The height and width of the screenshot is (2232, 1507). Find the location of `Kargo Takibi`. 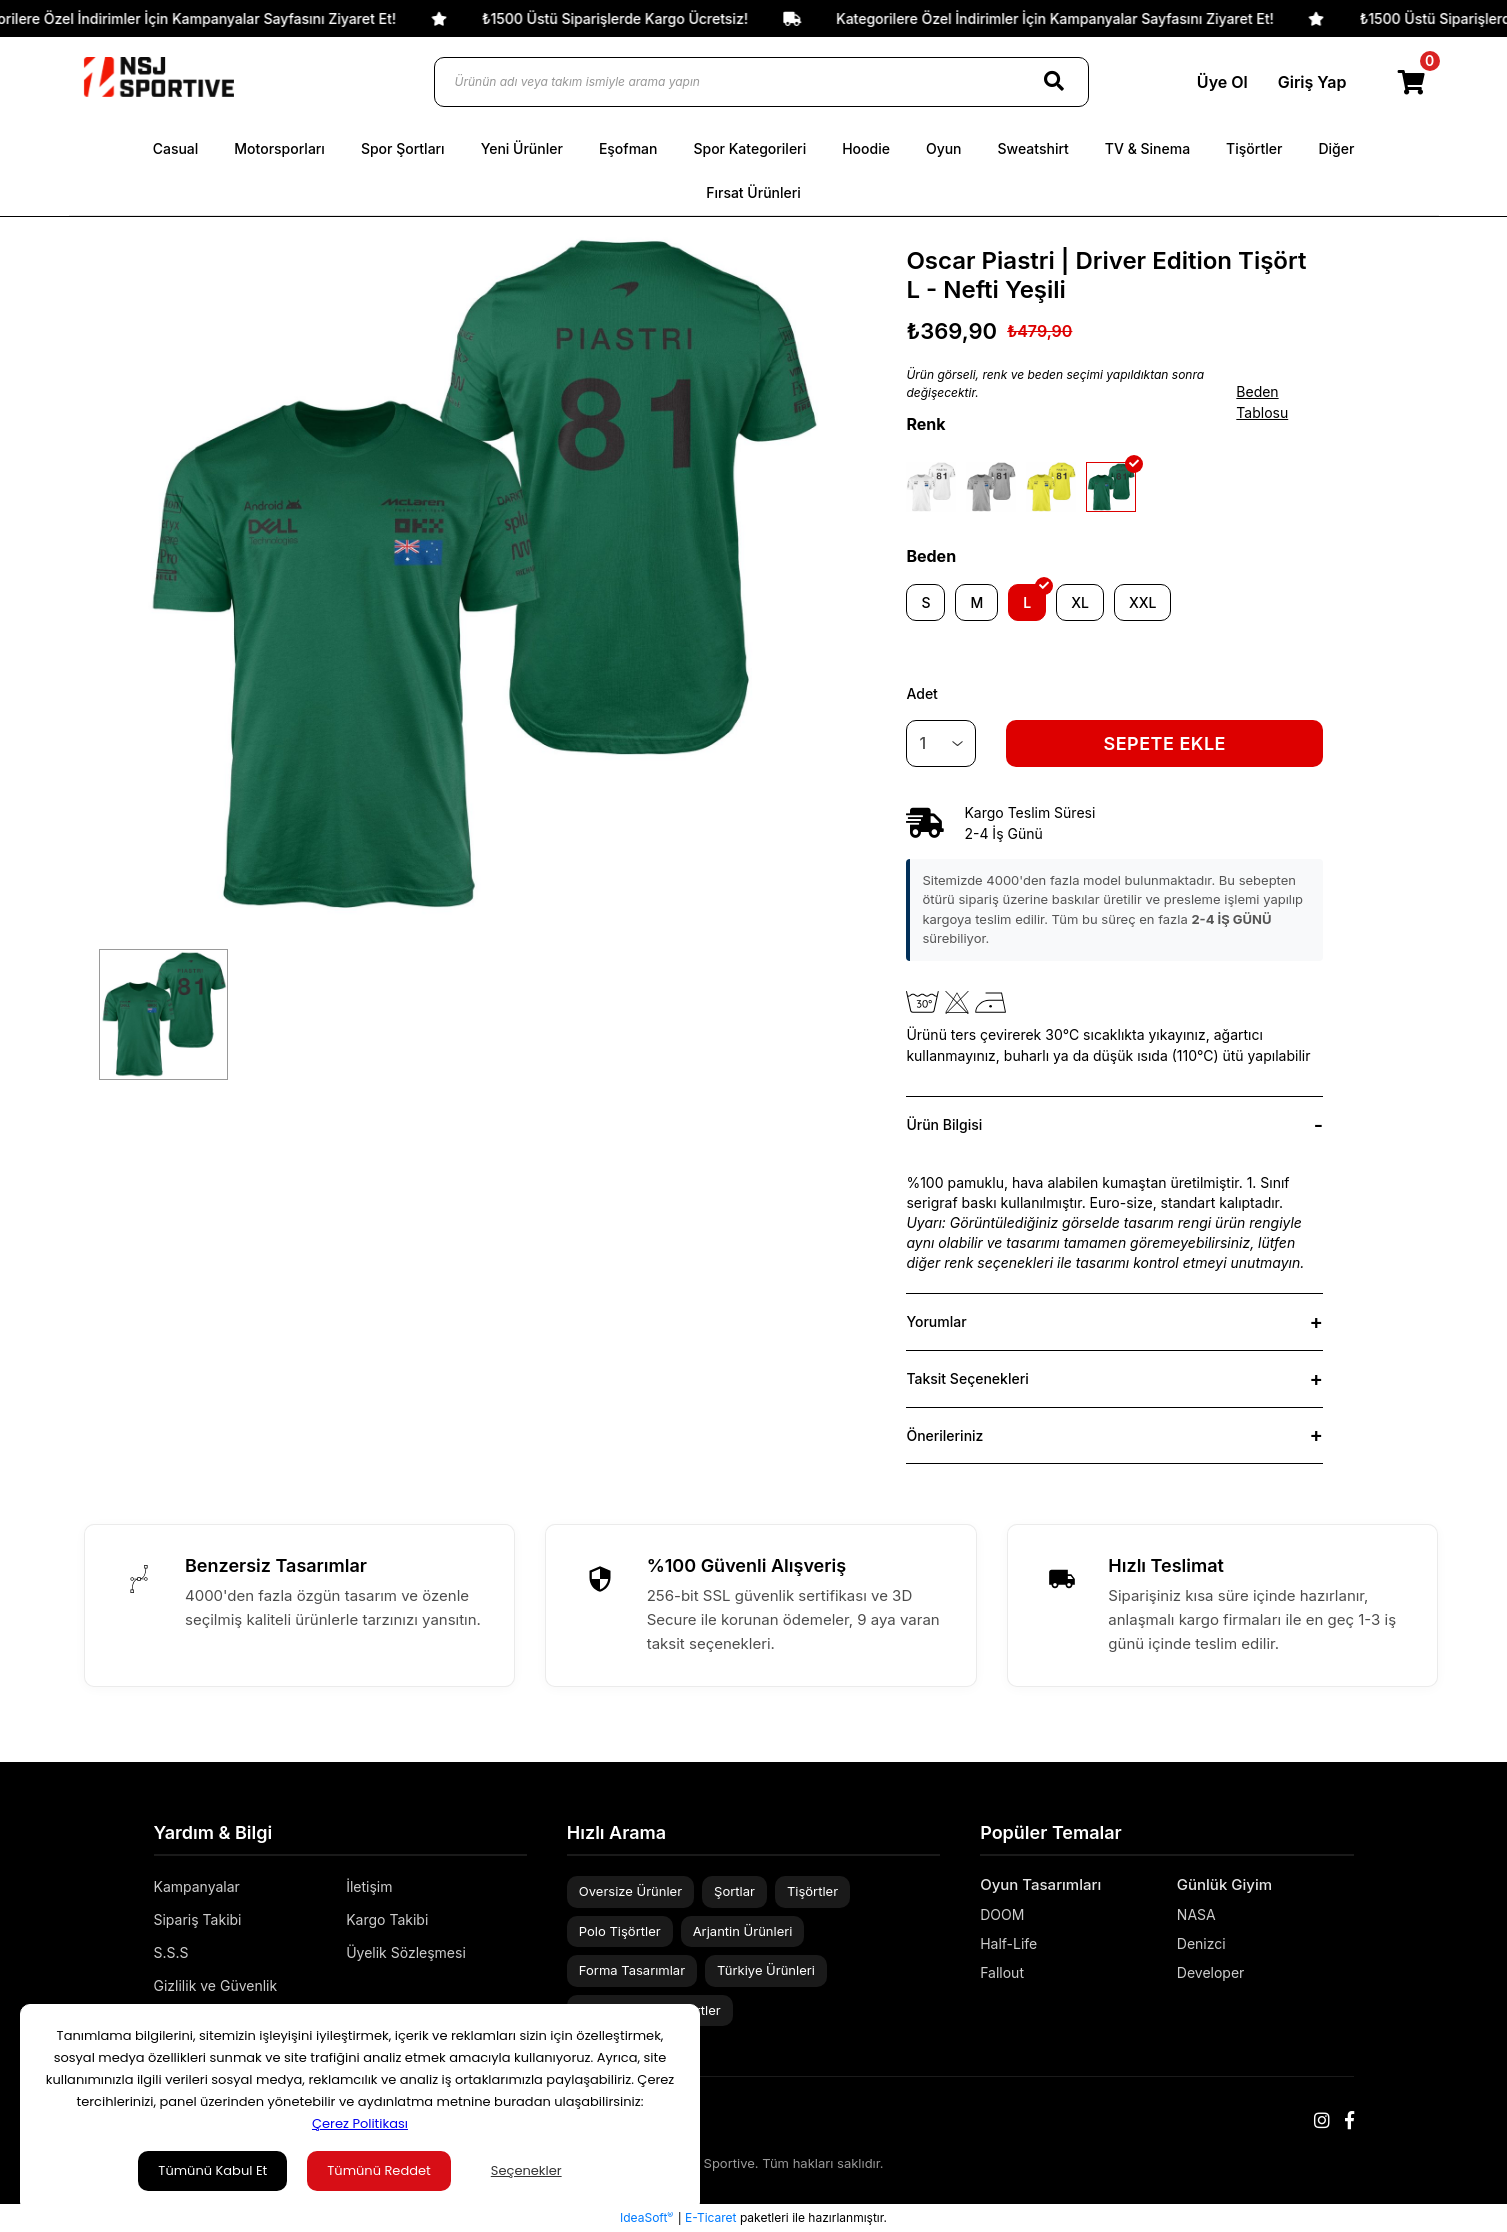

Kargo Takibi is located at coordinates (387, 1919).